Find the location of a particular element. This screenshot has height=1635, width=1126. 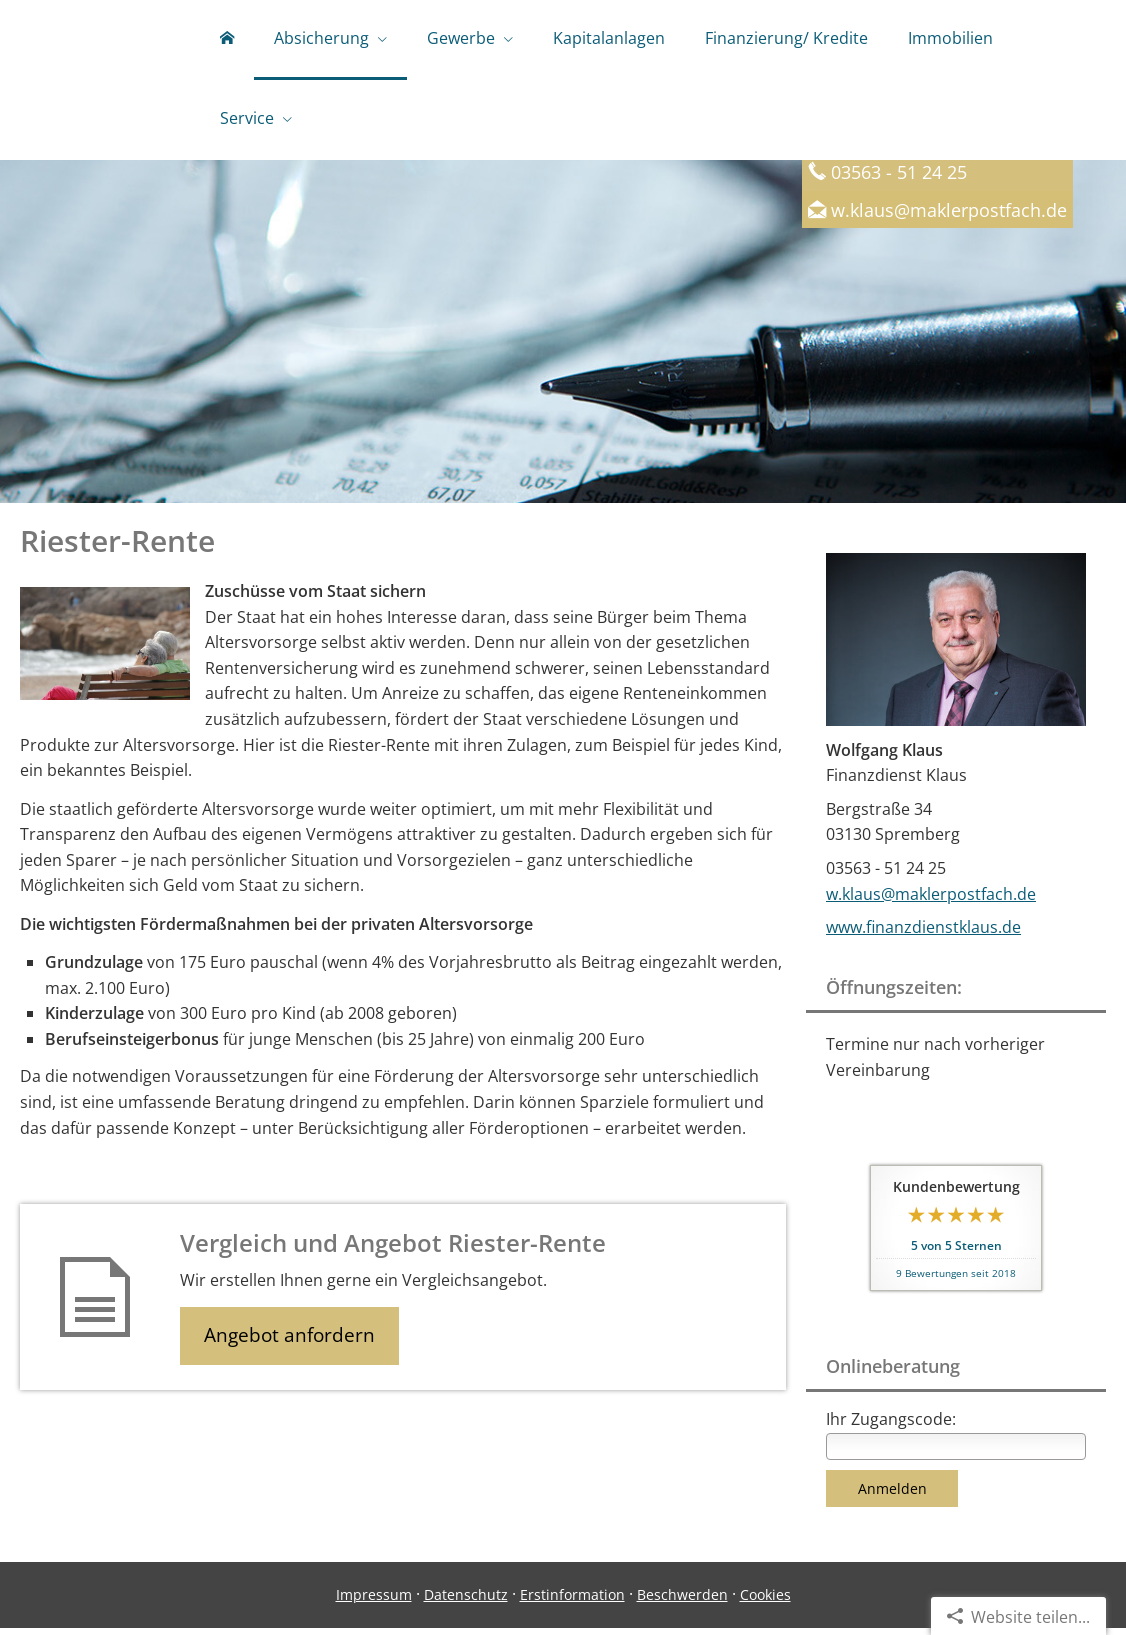

Beschwerden is located at coordinates (682, 1601).